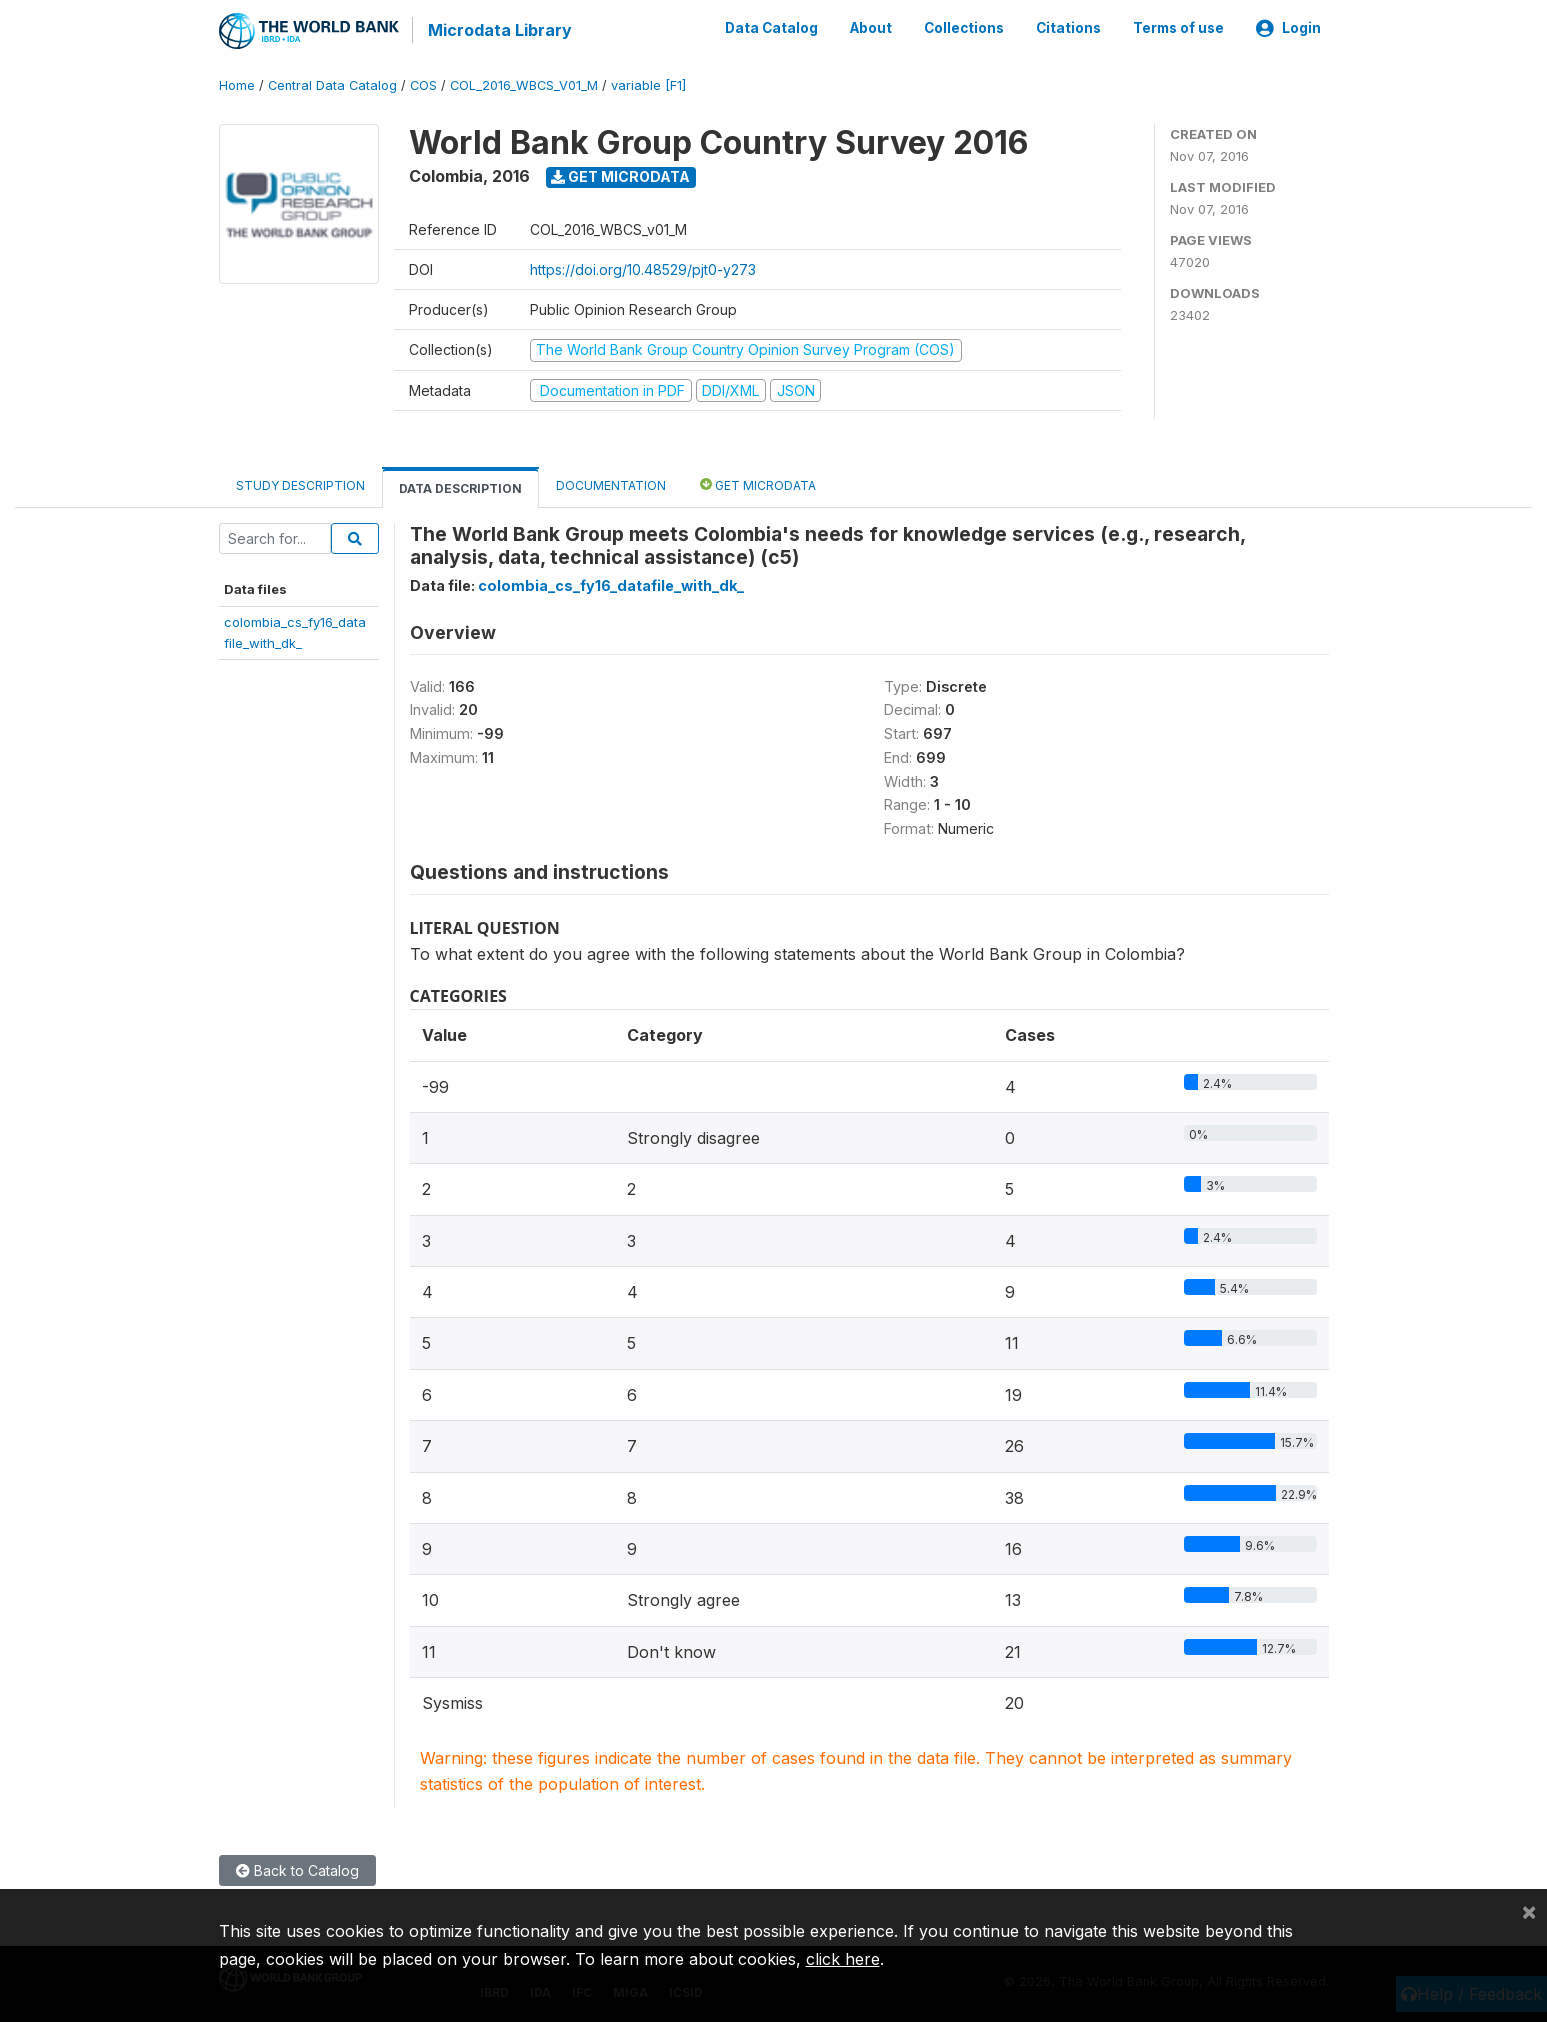  Describe the element at coordinates (1178, 28) in the screenshot. I see `Terms of use` at that location.